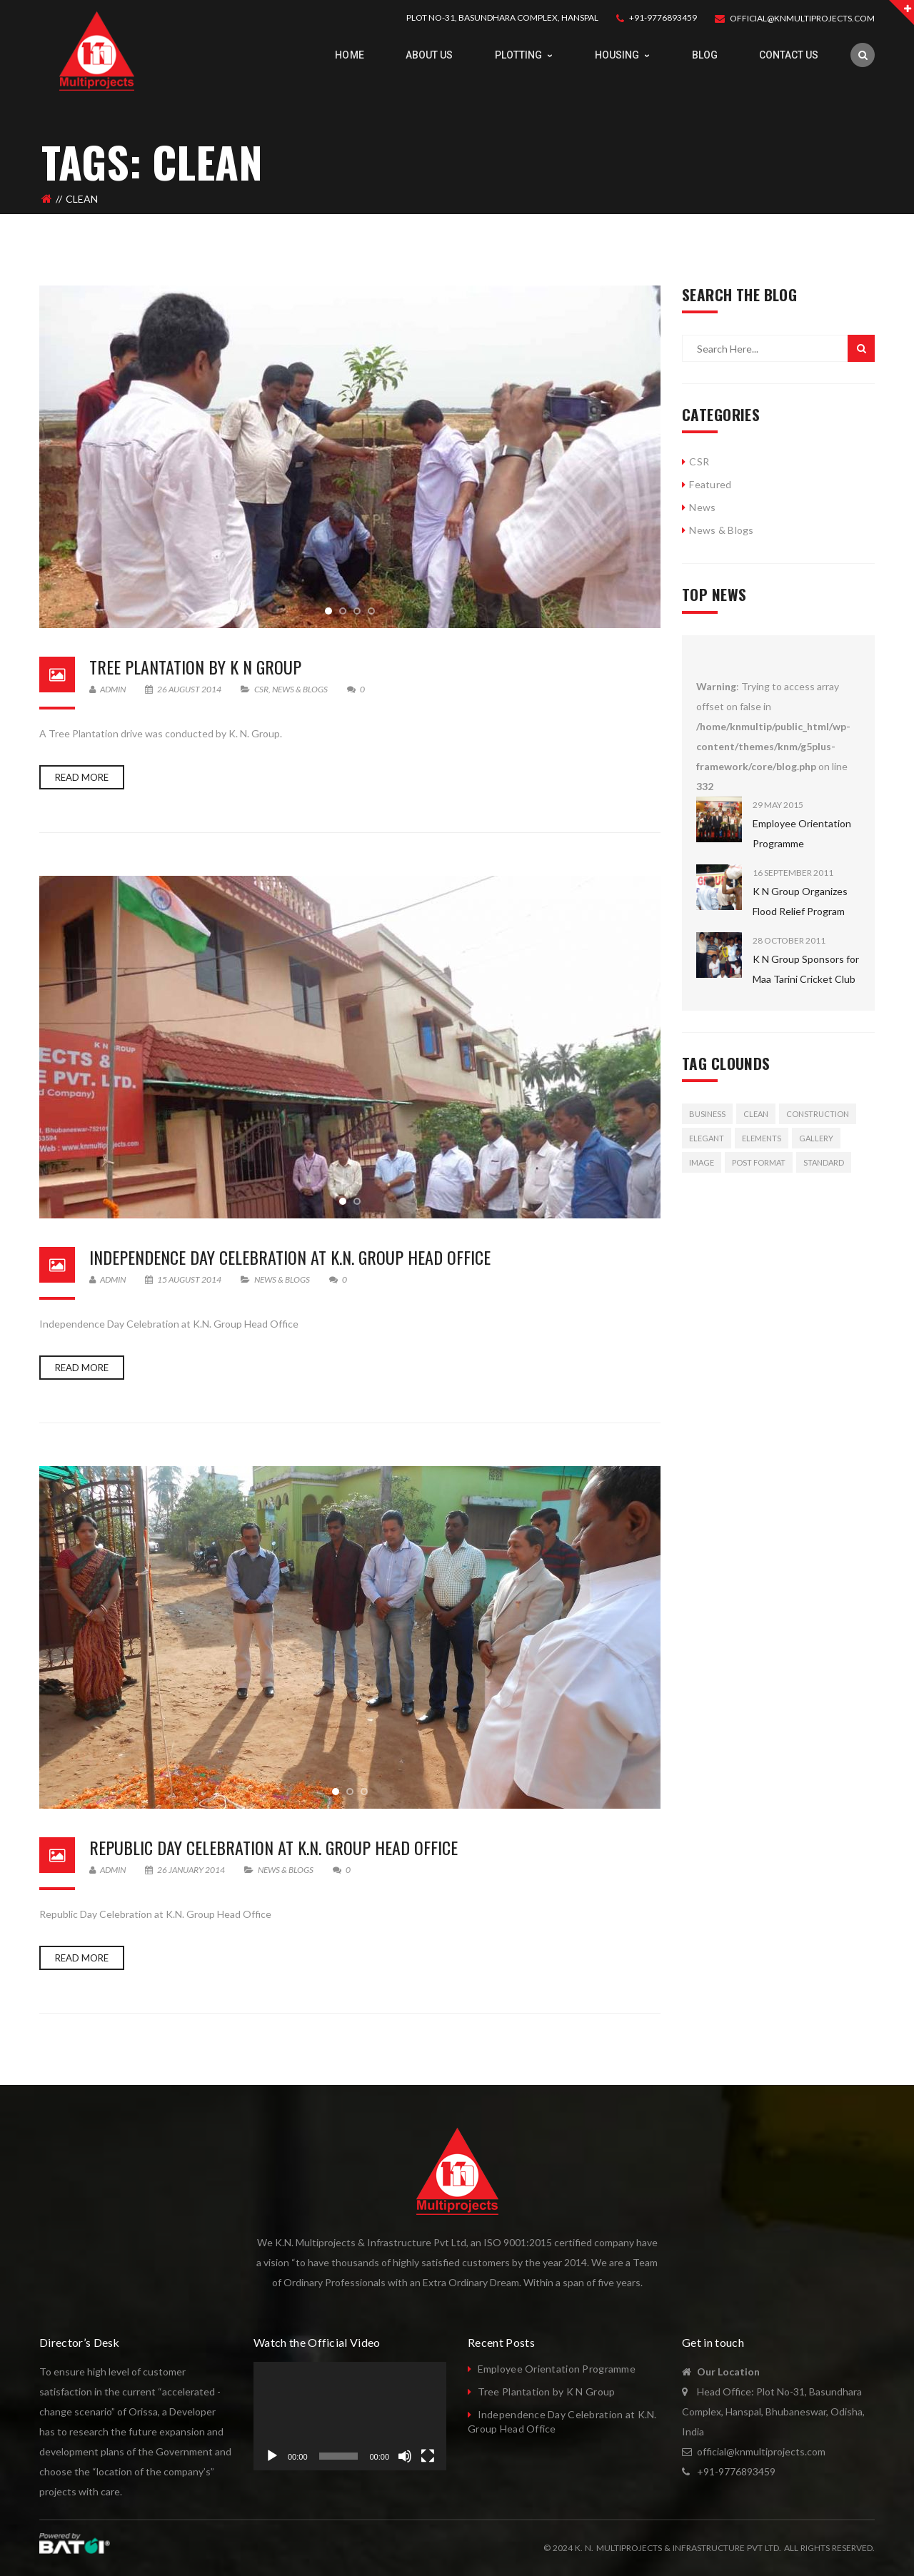  What do you see at coordinates (185, 1869) in the screenshot?
I see `26 January 2014` at bounding box center [185, 1869].